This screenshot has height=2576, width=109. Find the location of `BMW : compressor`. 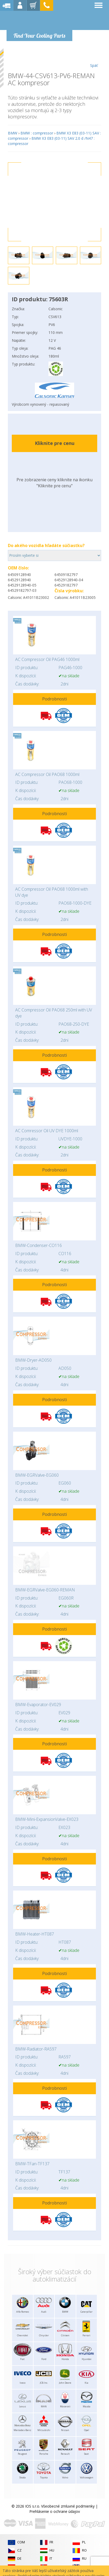

BMW : compressor is located at coordinates (36, 133).